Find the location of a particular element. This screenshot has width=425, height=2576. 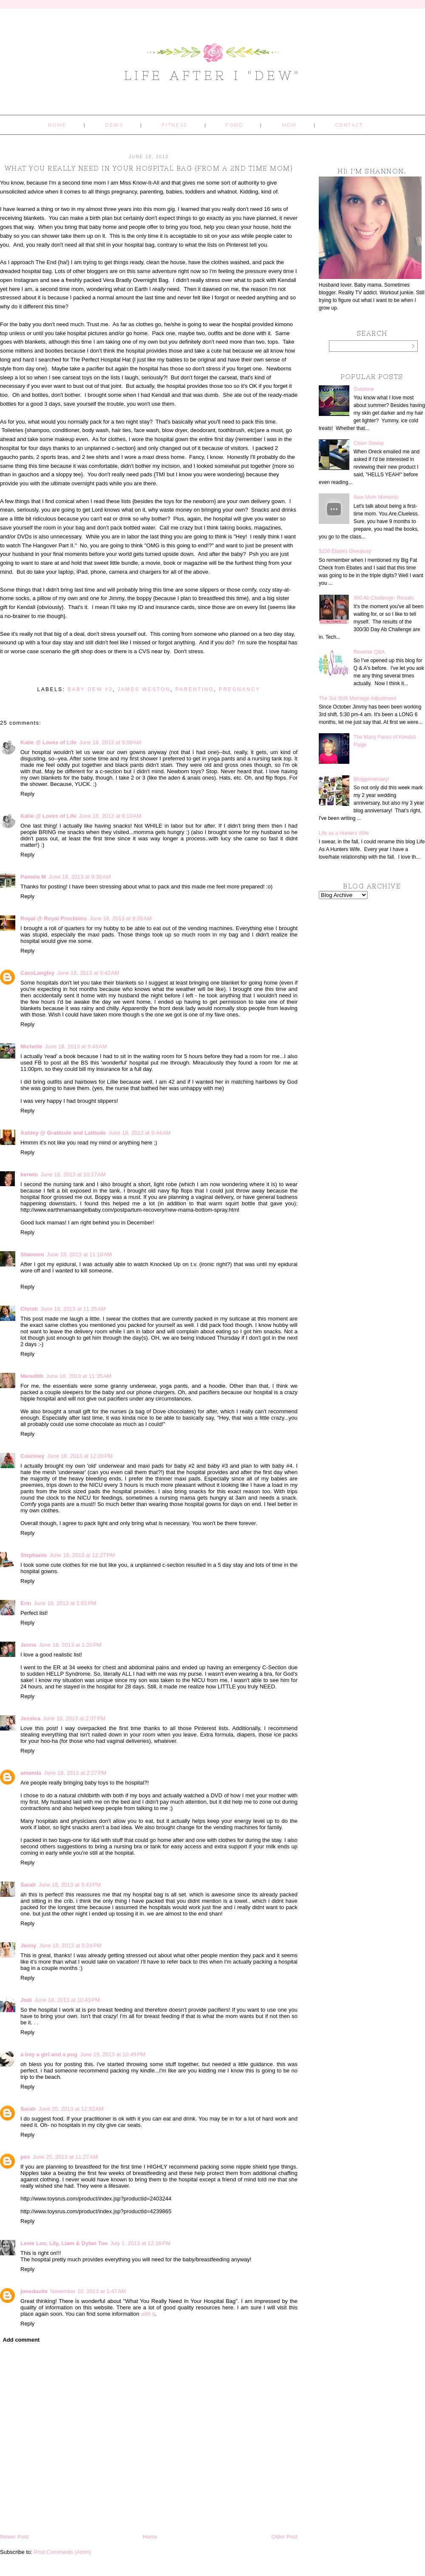

June 18, 2013 at 9:42 AM is located at coordinates (88, 973).